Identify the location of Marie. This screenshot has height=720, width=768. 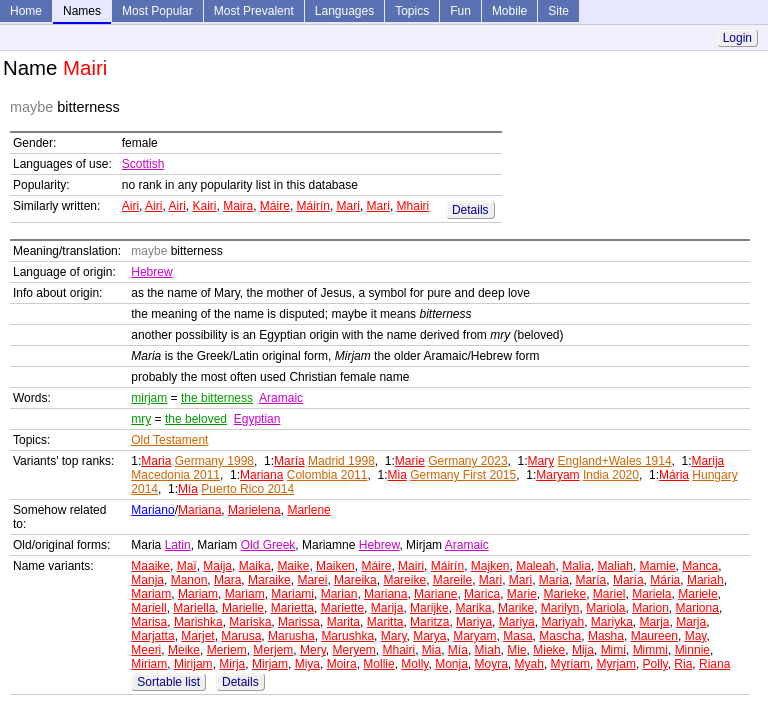
(410, 461).